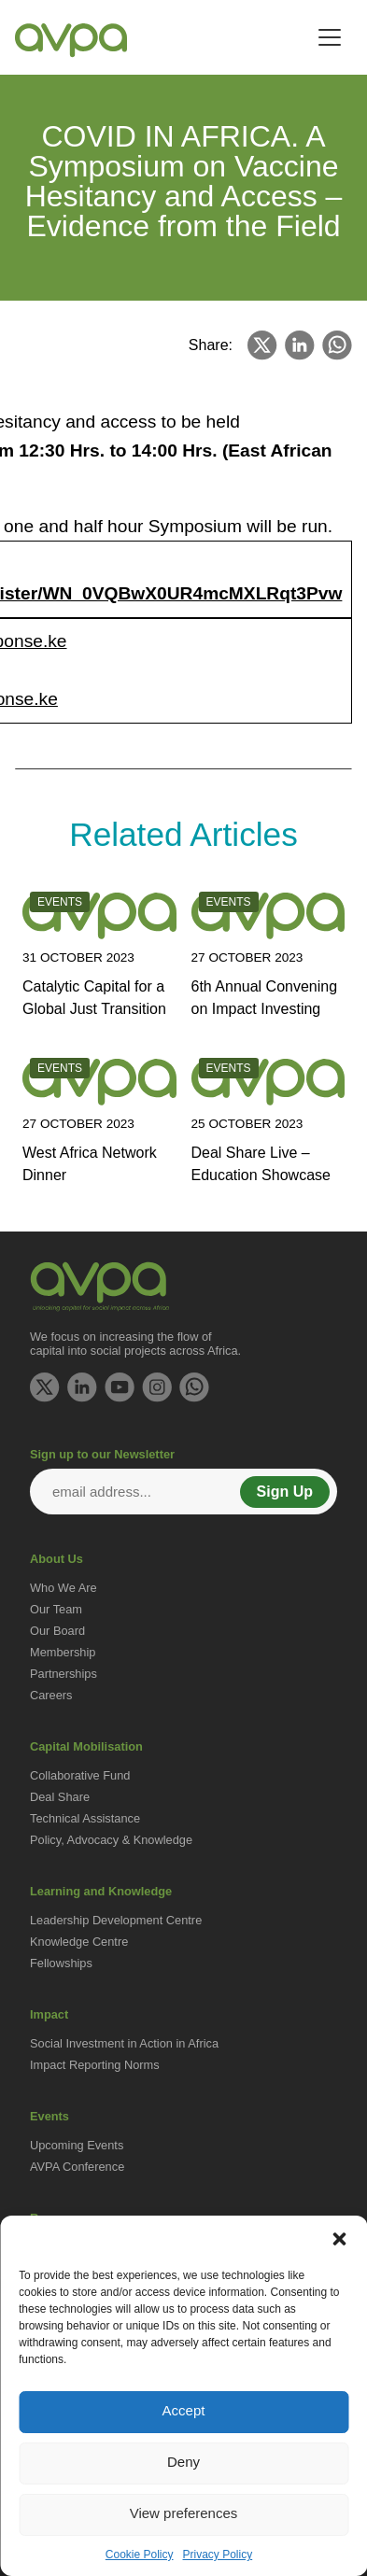 The width and height of the screenshot is (367, 2576). Describe the element at coordinates (124, 2043) in the screenshot. I see `Social Investment in Action in Africa` at that location.